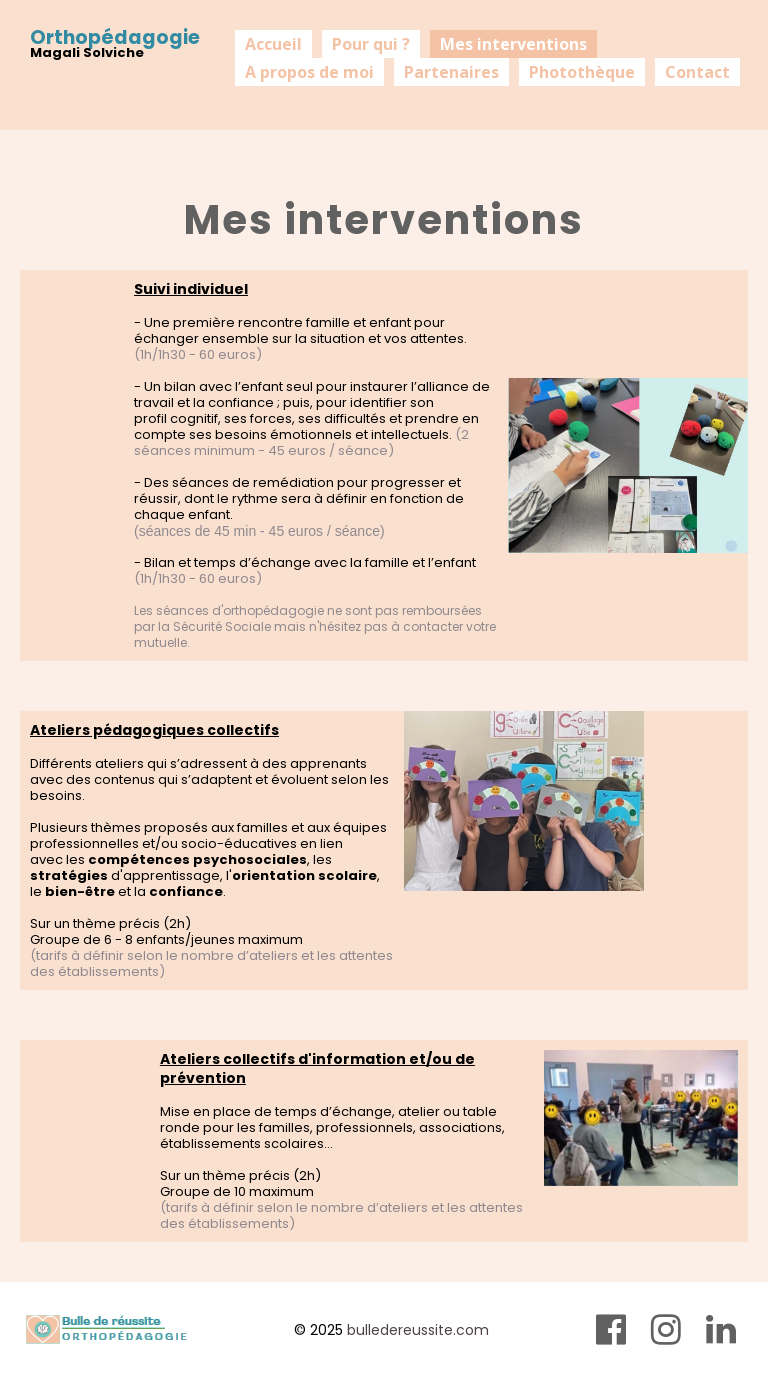 The height and width of the screenshot is (1377, 768). I want to click on bulledereussite.com, so click(418, 1330).